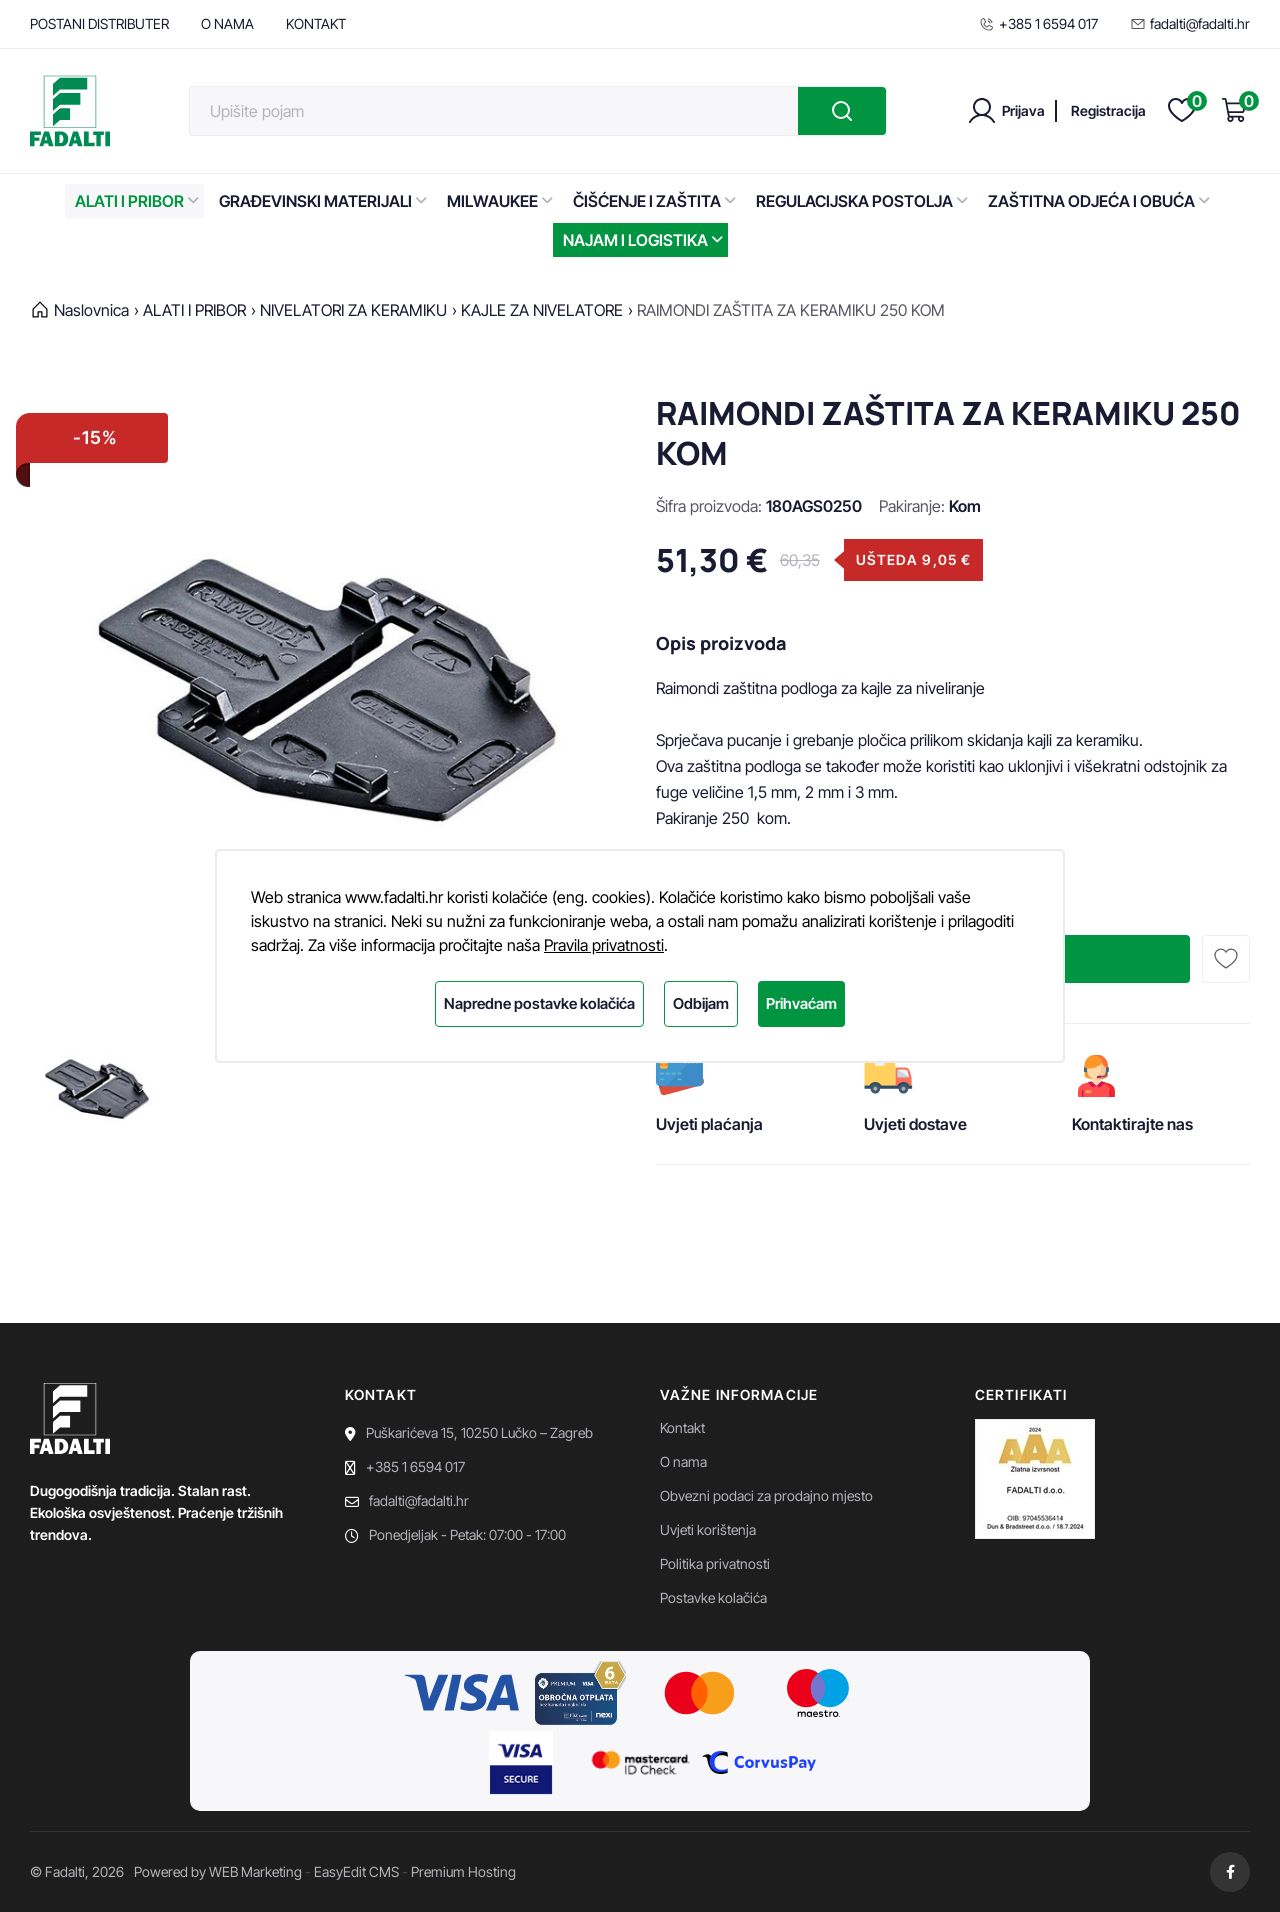  I want to click on KAJLE ZA NIVELATORE, so click(542, 310).